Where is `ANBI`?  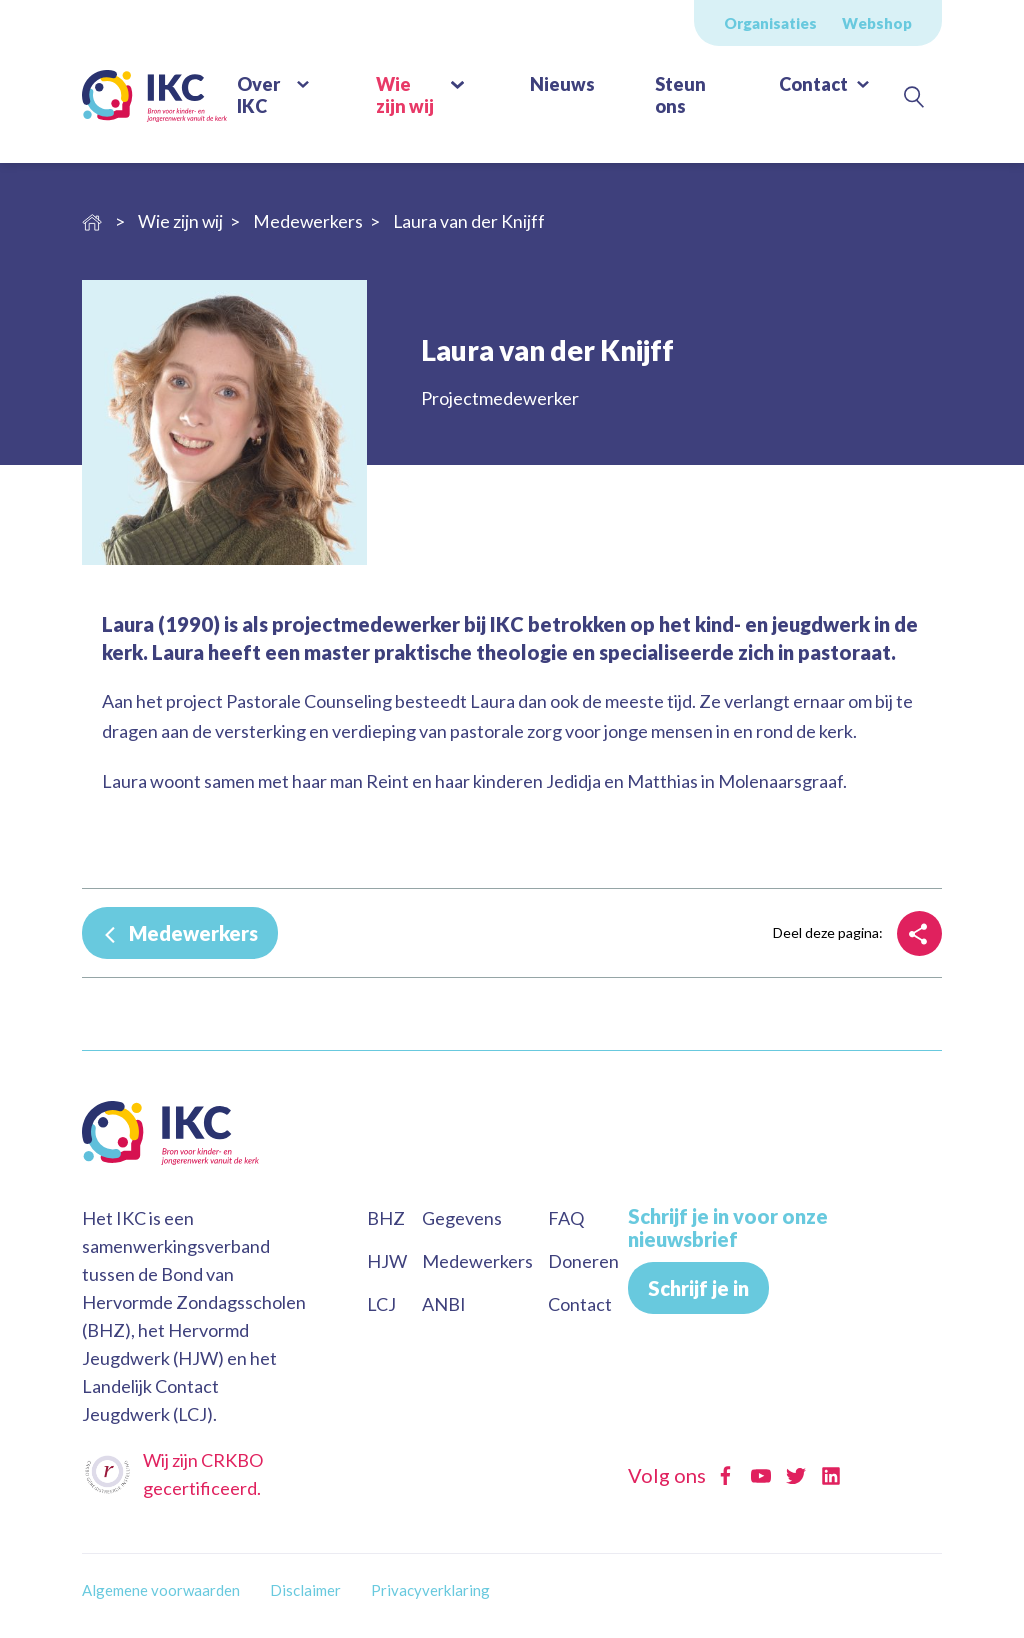 ANBI is located at coordinates (444, 1304).